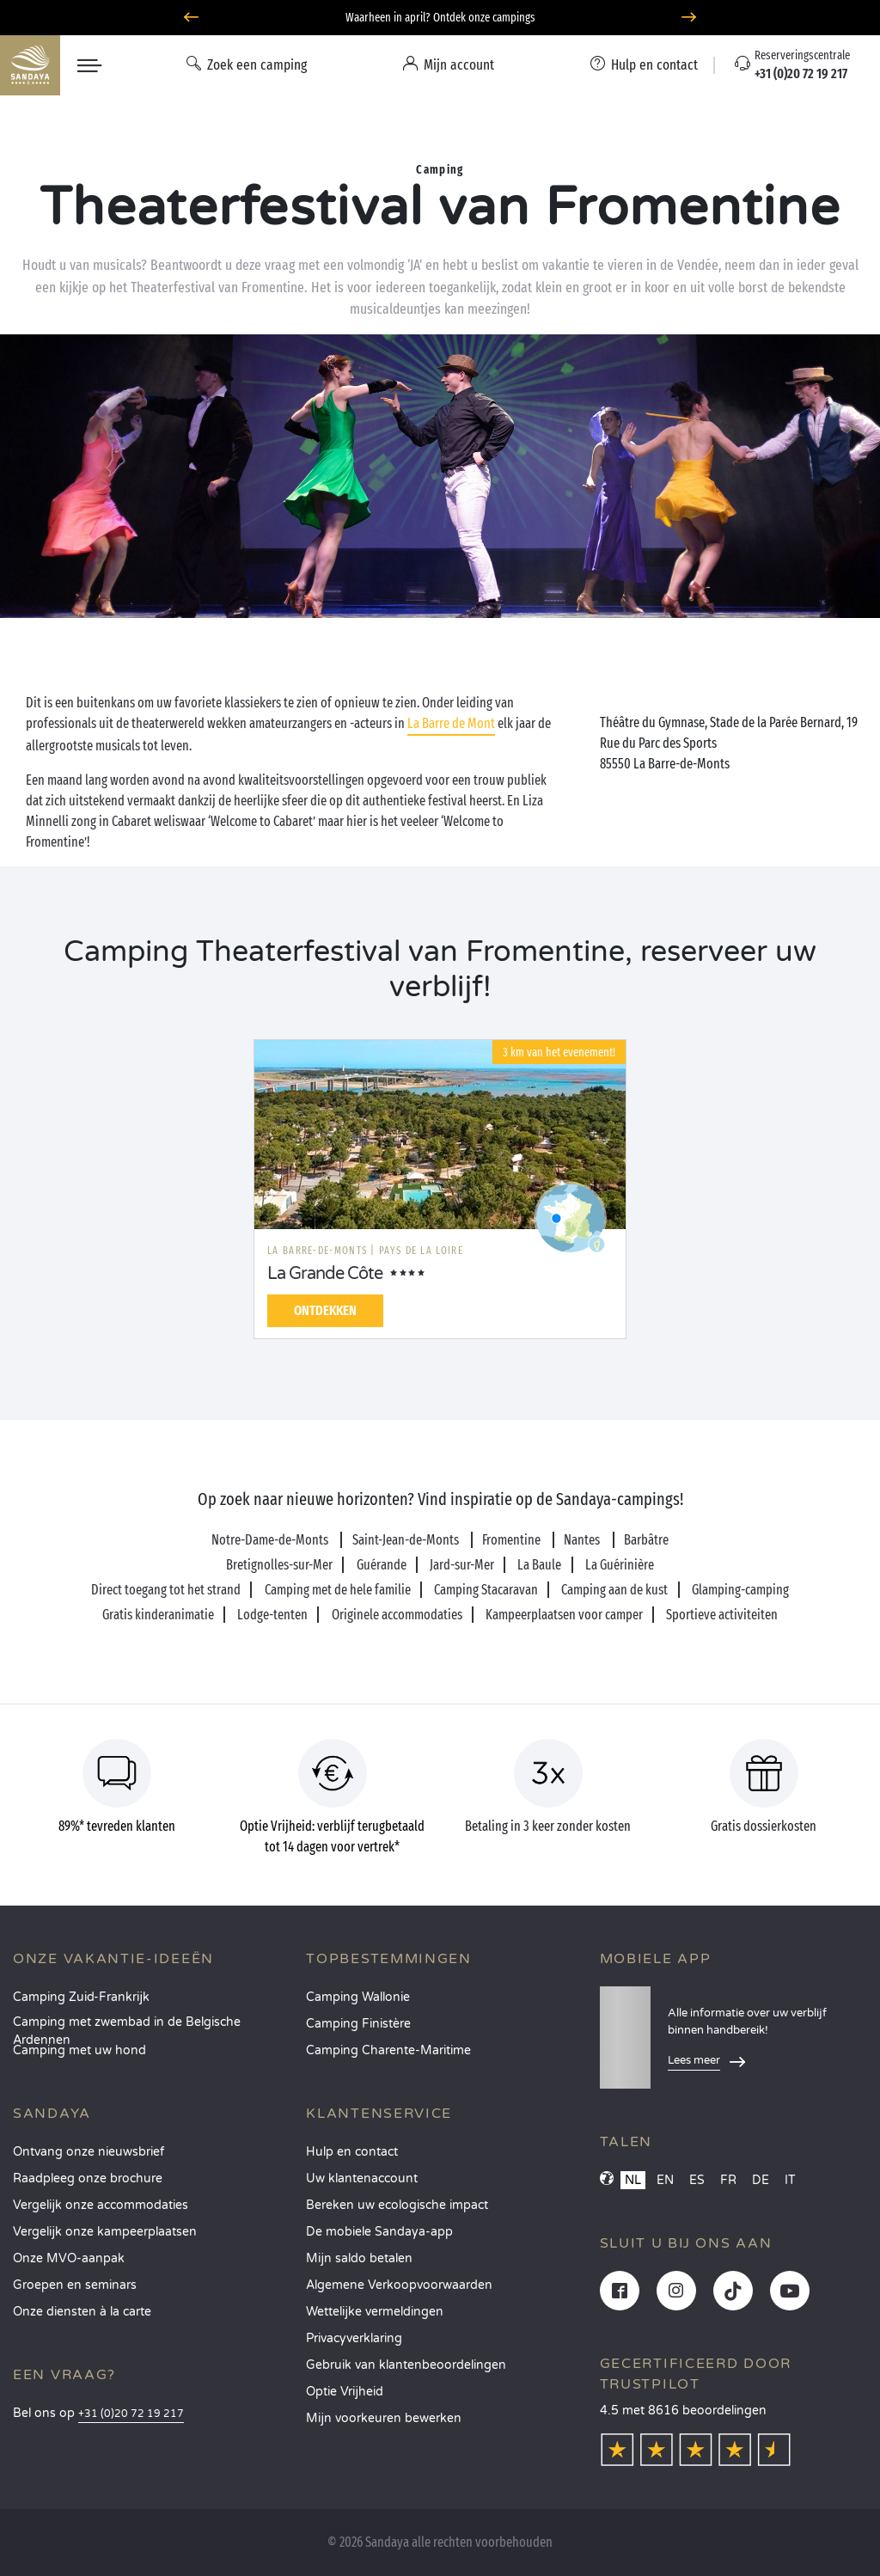  Describe the element at coordinates (352, 2152) in the screenshot. I see `Hulp en contact` at that location.